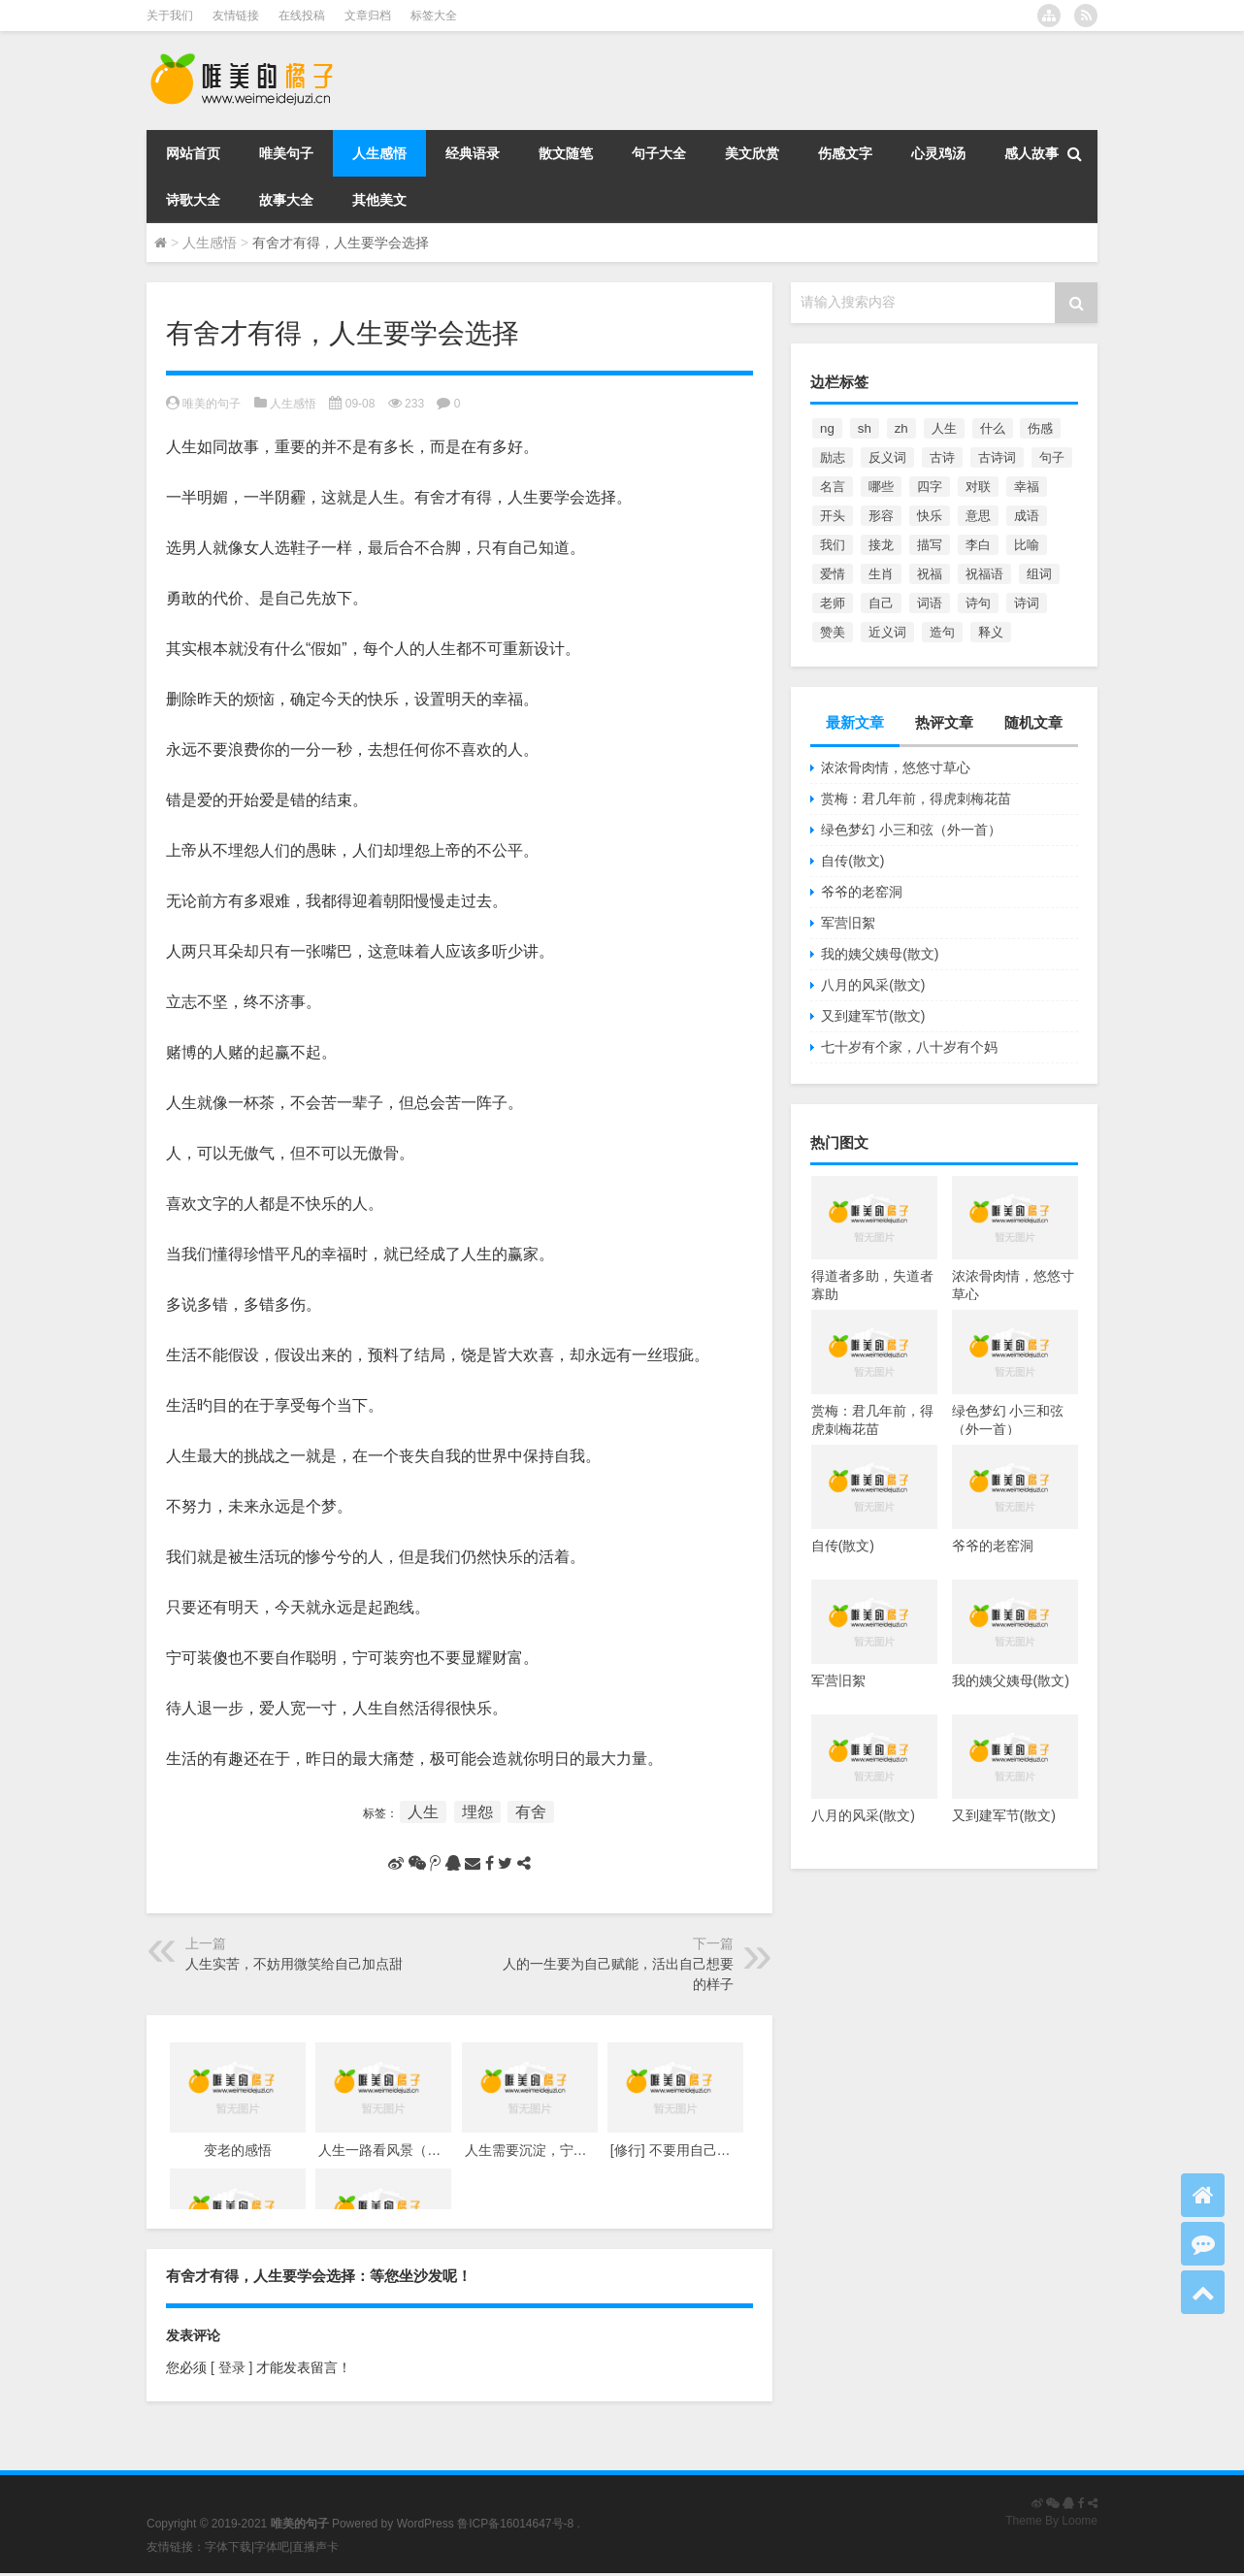  What do you see at coordinates (1039, 574) in the screenshot?
I see `组词` at bounding box center [1039, 574].